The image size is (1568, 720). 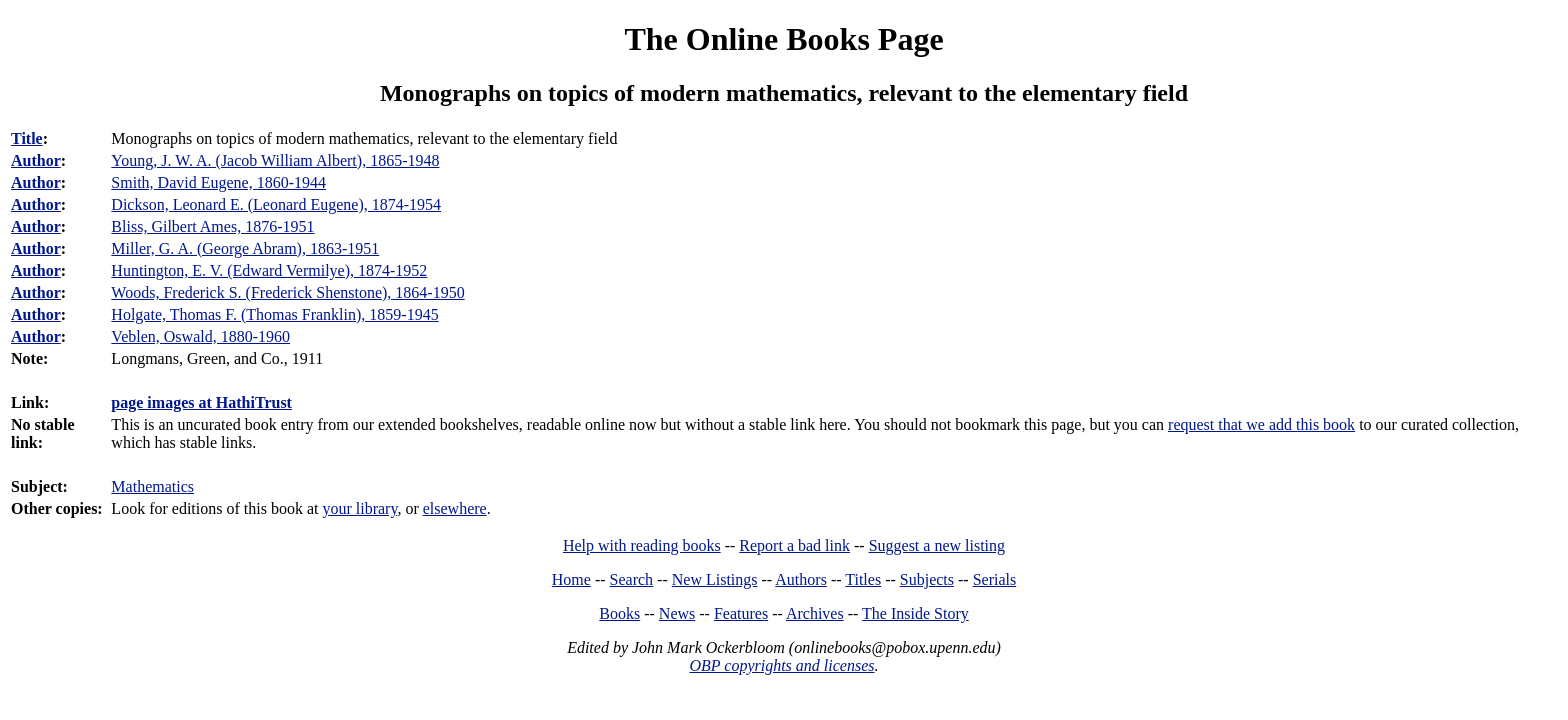 What do you see at coordinates (632, 579) in the screenshot?
I see `Search` at bounding box center [632, 579].